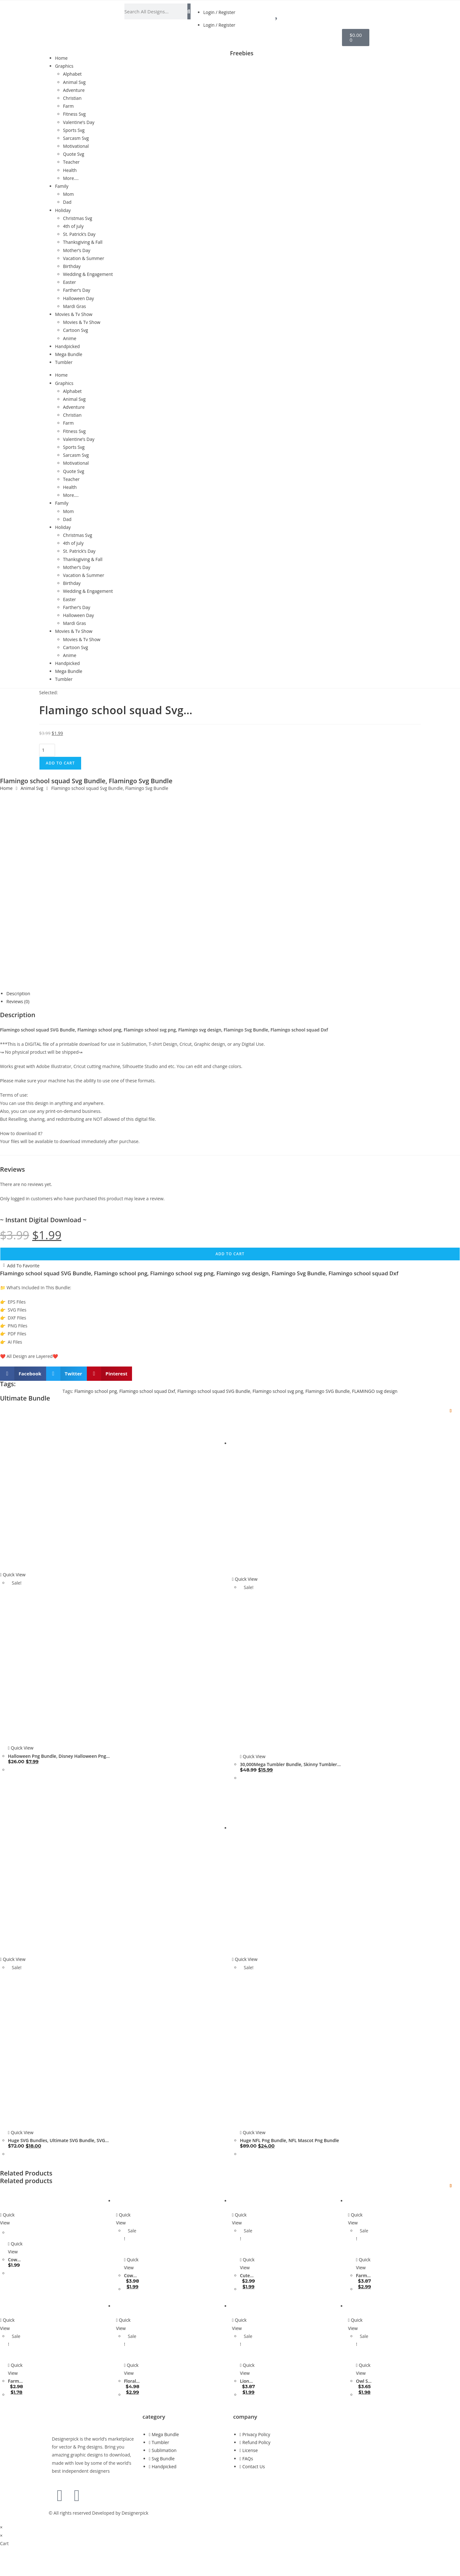 The width and height of the screenshot is (460, 2576). What do you see at coordinates (77, 218) in the screenshot?
I see `Christmas Svg` at bounding box center [77, 218].